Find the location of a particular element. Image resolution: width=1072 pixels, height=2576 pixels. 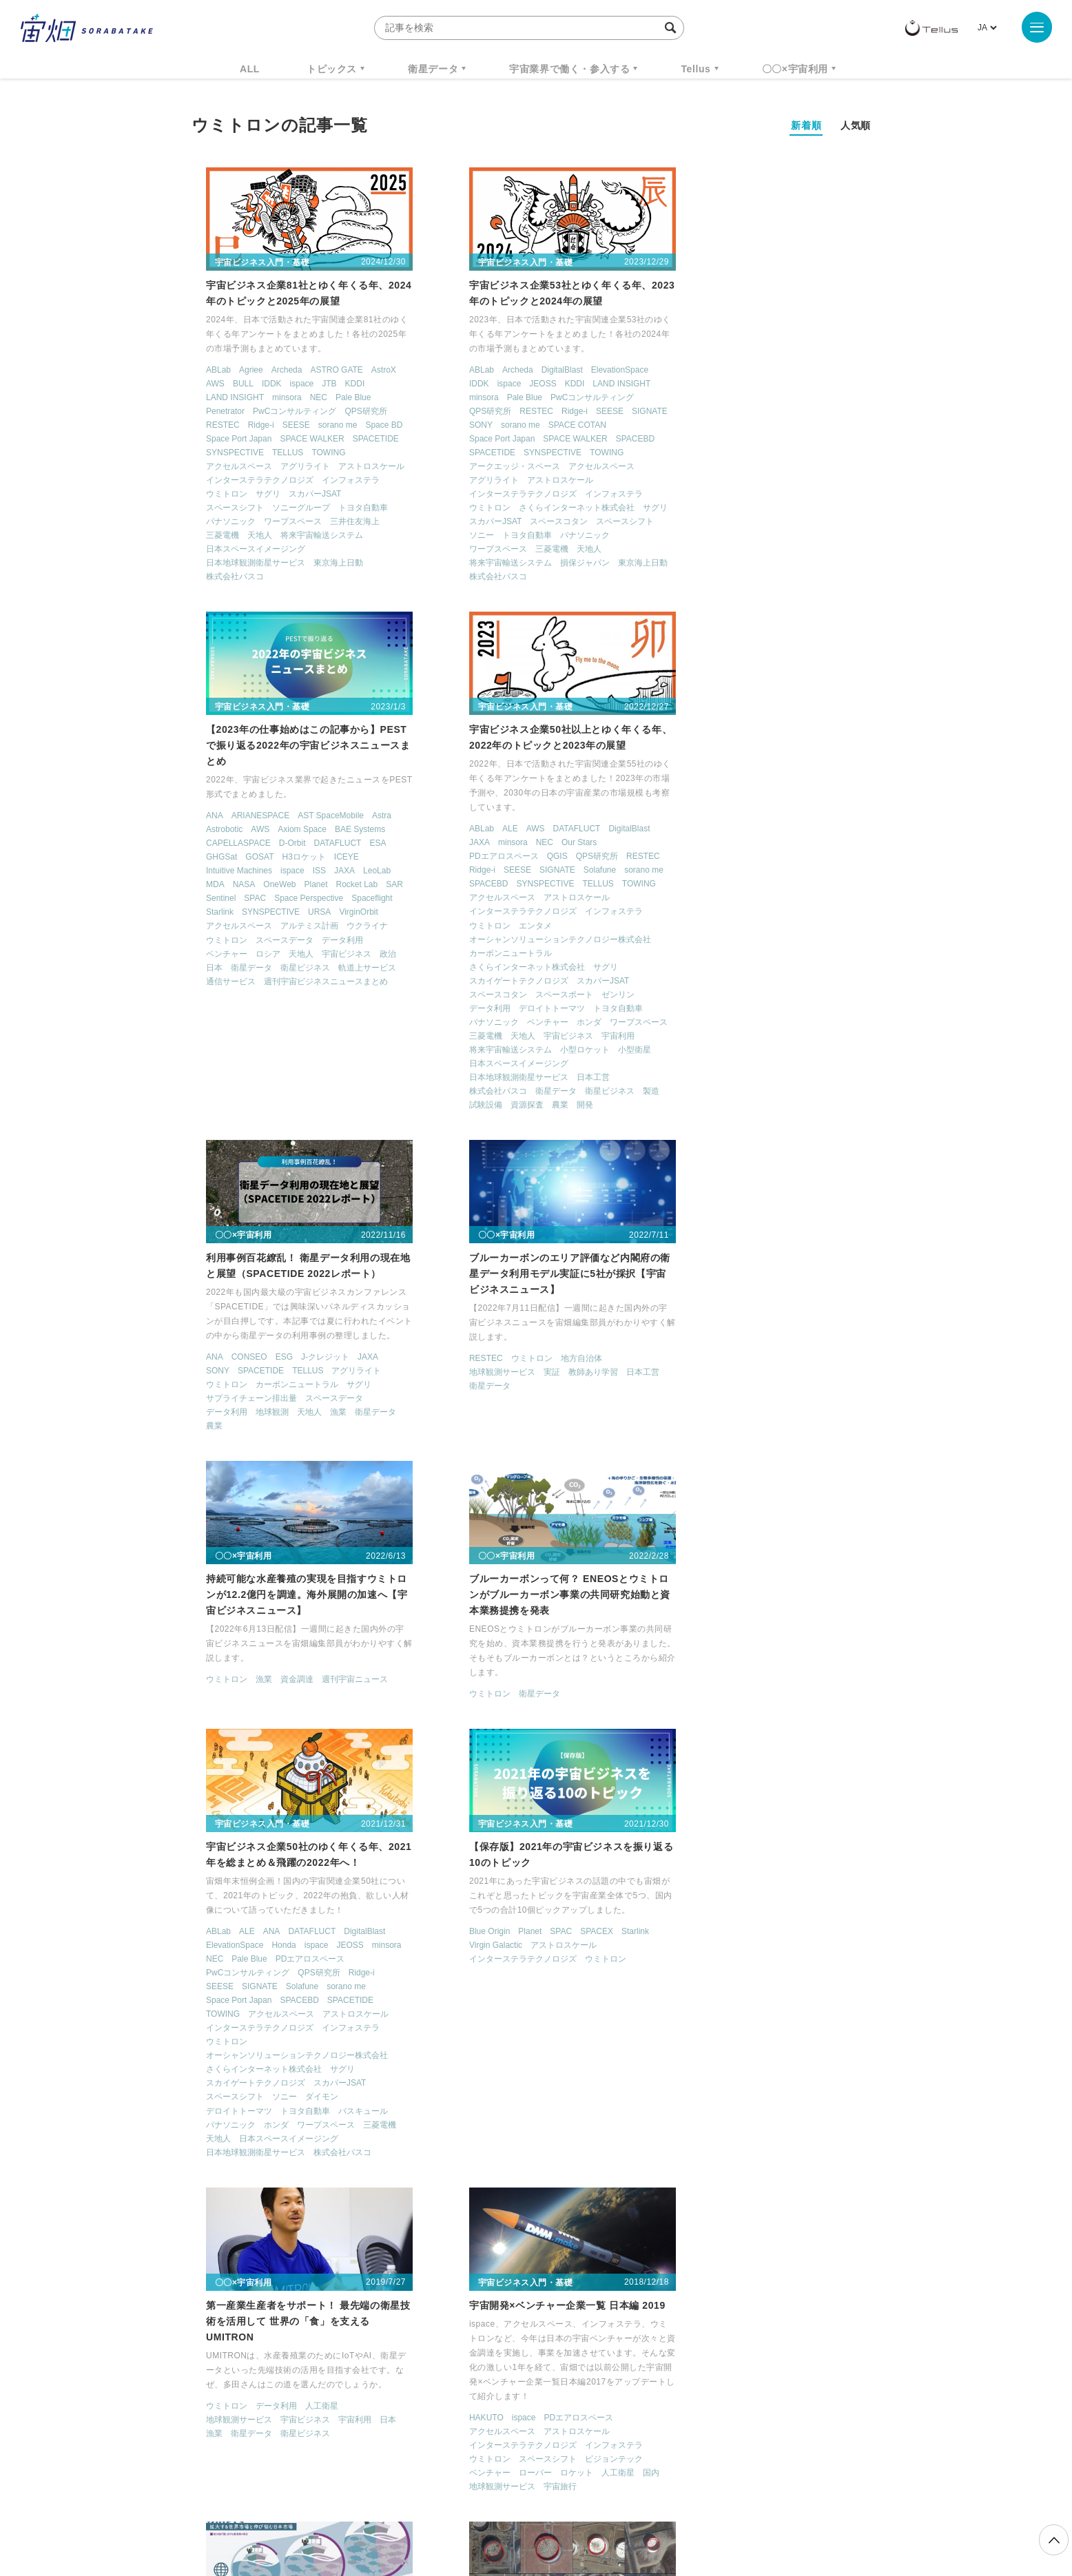

BULL is located at coordinates (229, 384).